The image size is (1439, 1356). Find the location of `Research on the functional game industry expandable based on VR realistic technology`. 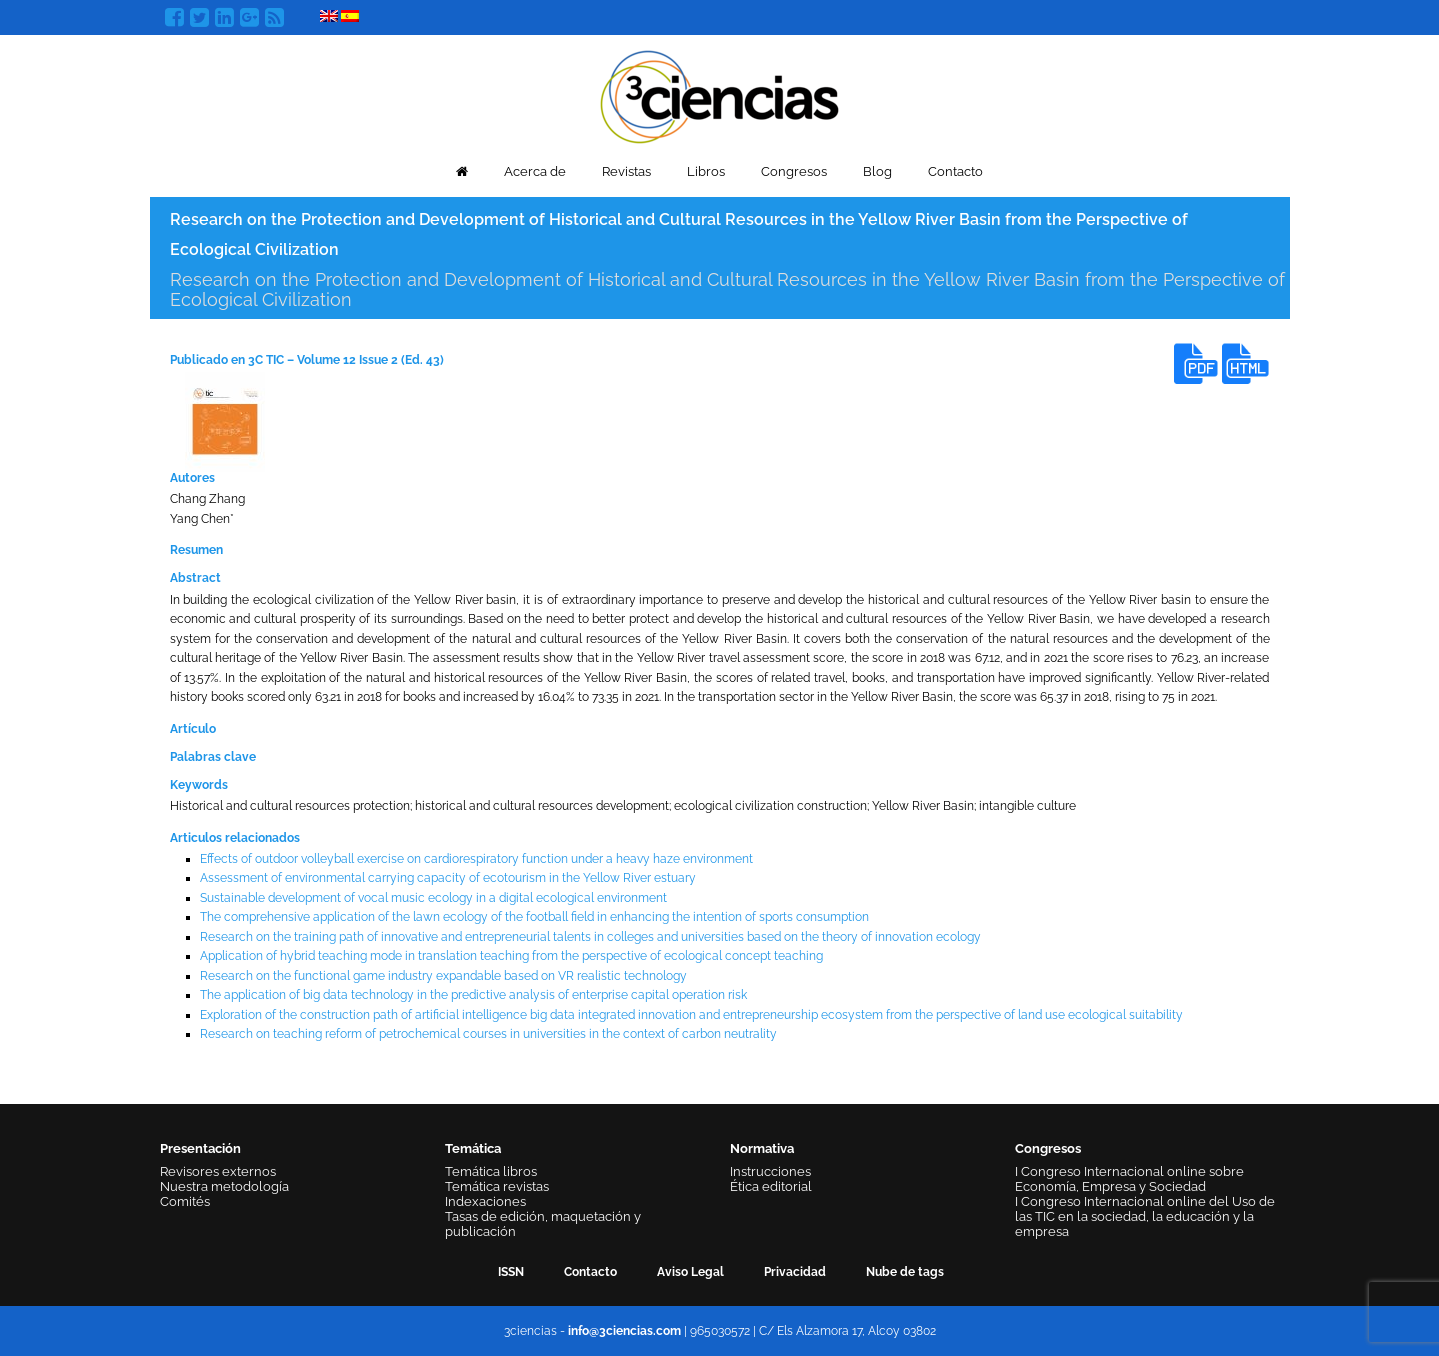

Research on the functional game industry expandable based on VR realistic technology is located at coordinates (443, 976).